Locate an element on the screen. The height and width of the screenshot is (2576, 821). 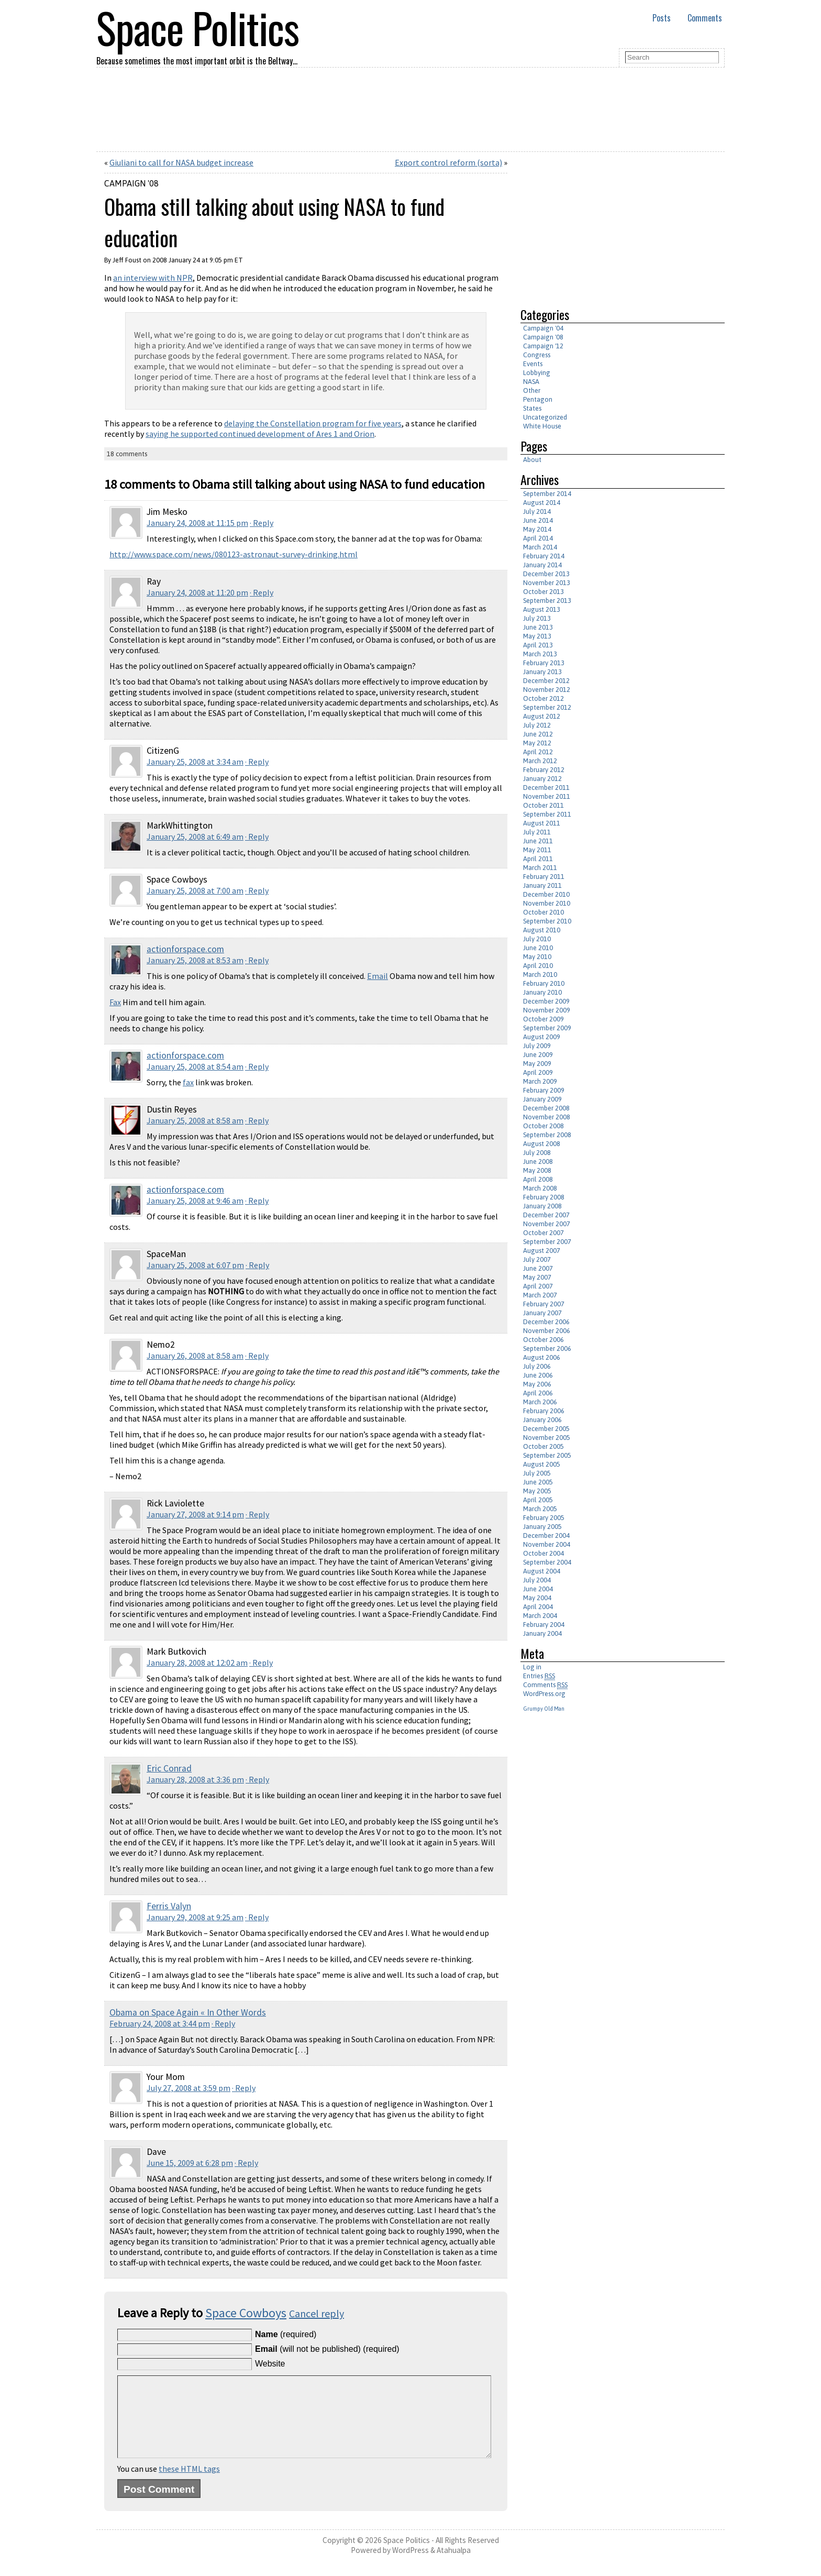
June 2007 is located at coordinates (538, 1268).